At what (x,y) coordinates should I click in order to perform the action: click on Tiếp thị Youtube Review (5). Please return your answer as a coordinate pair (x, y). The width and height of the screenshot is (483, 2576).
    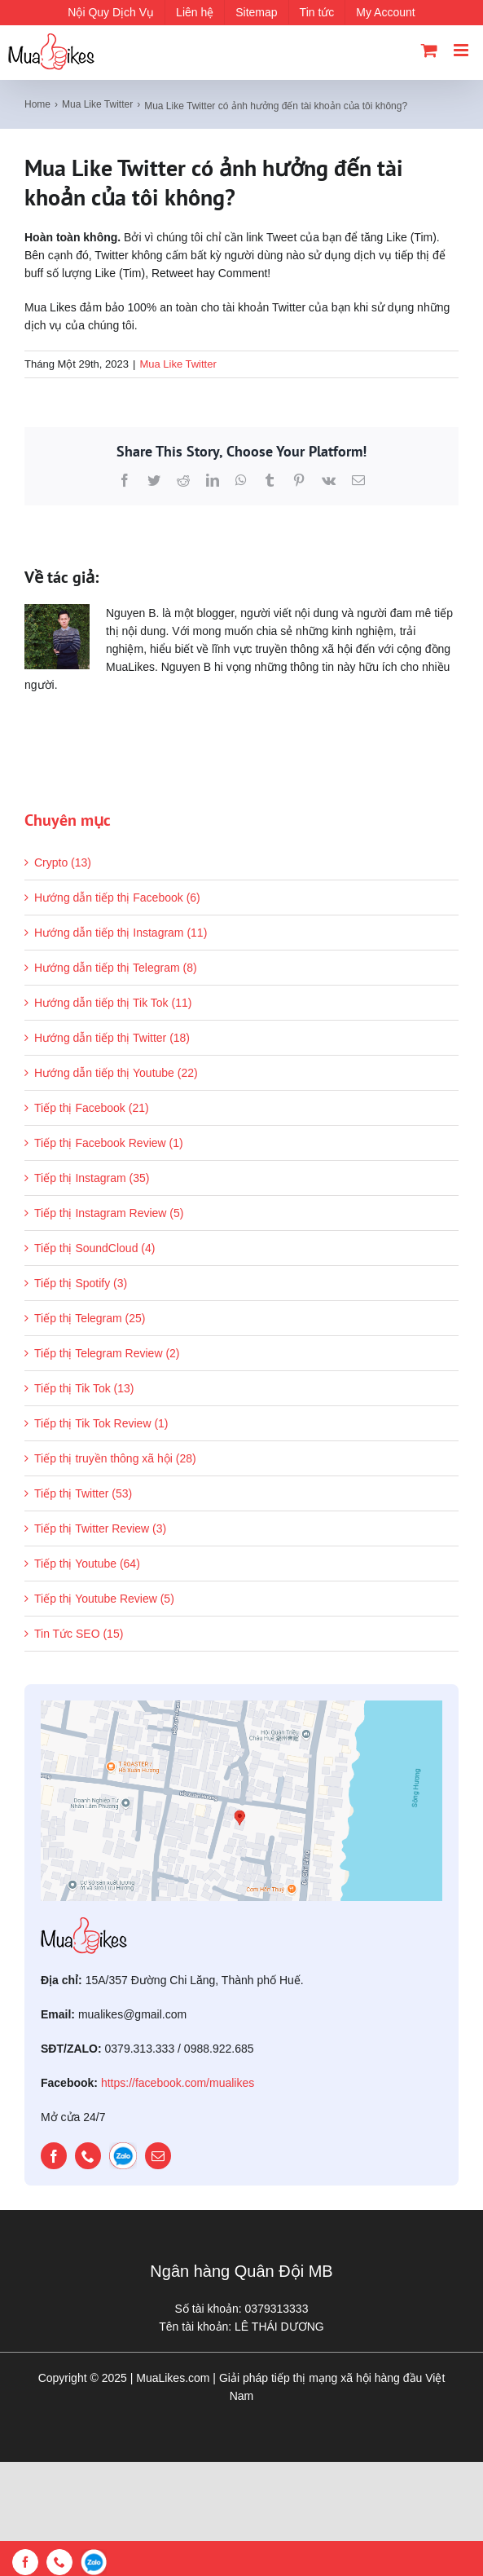
    Looking at the image, I should click on (104, 1598).